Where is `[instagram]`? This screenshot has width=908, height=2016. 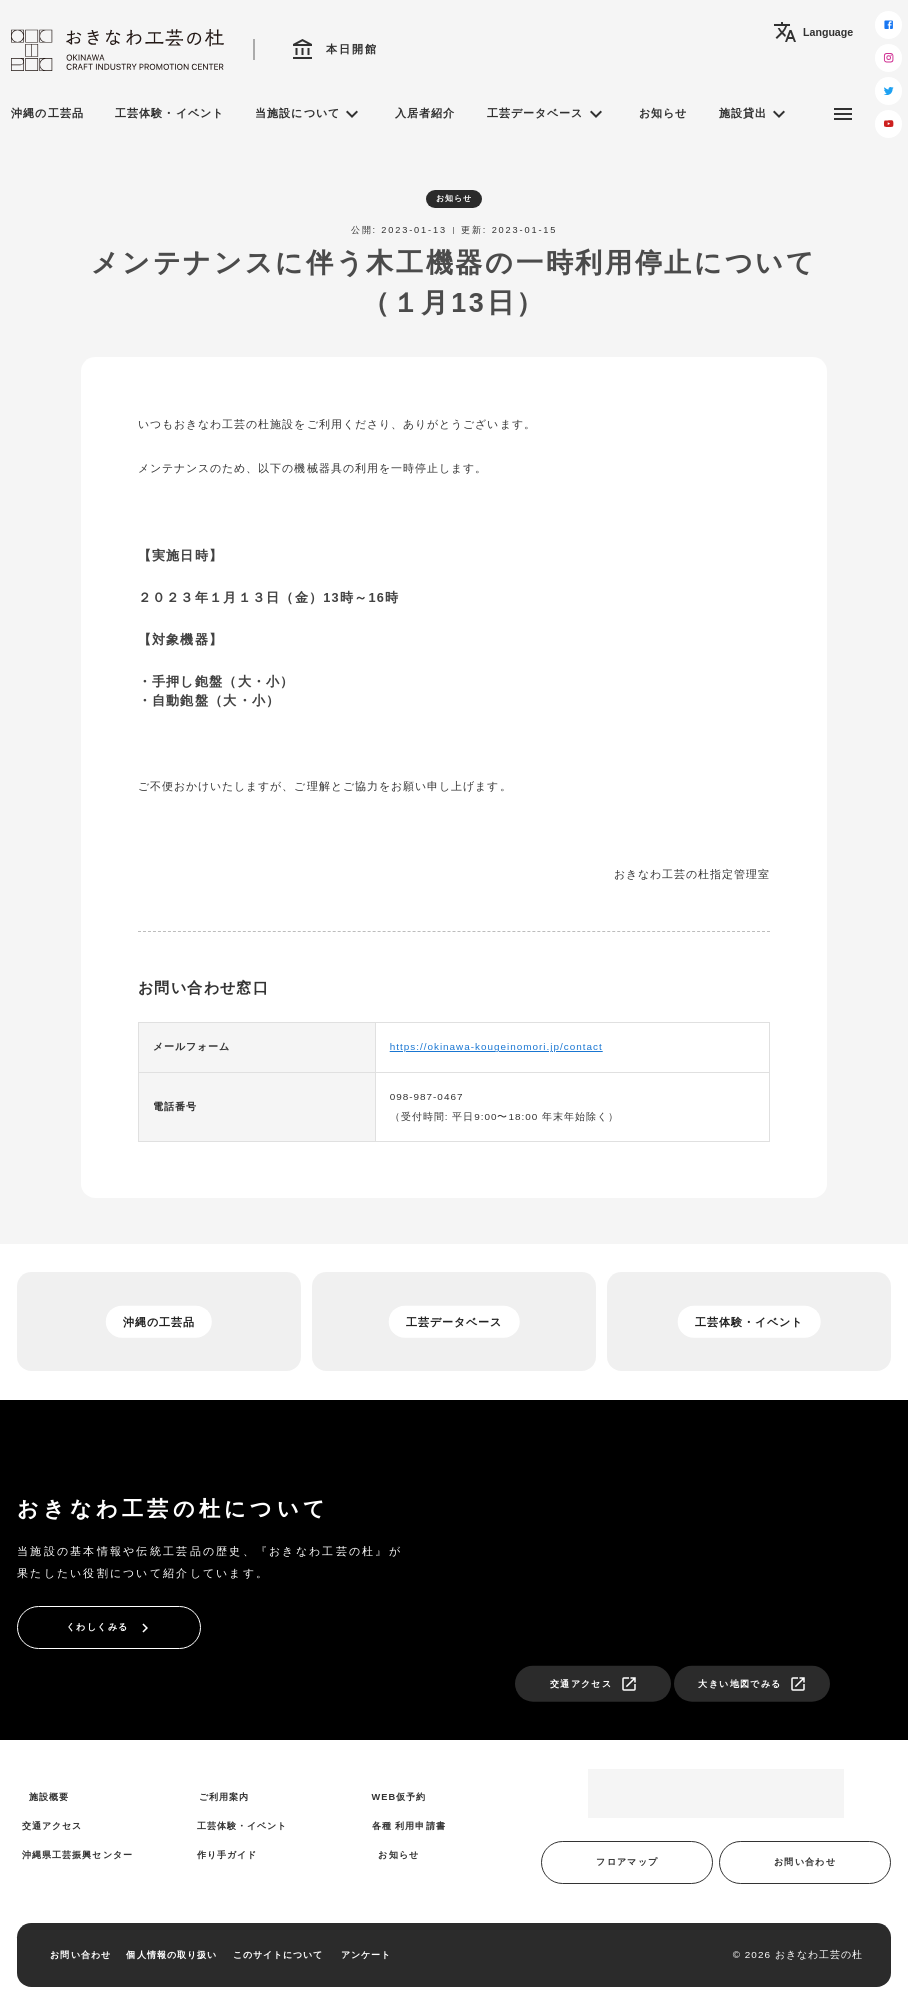 [instagram] is located at coordinates (888, 57).